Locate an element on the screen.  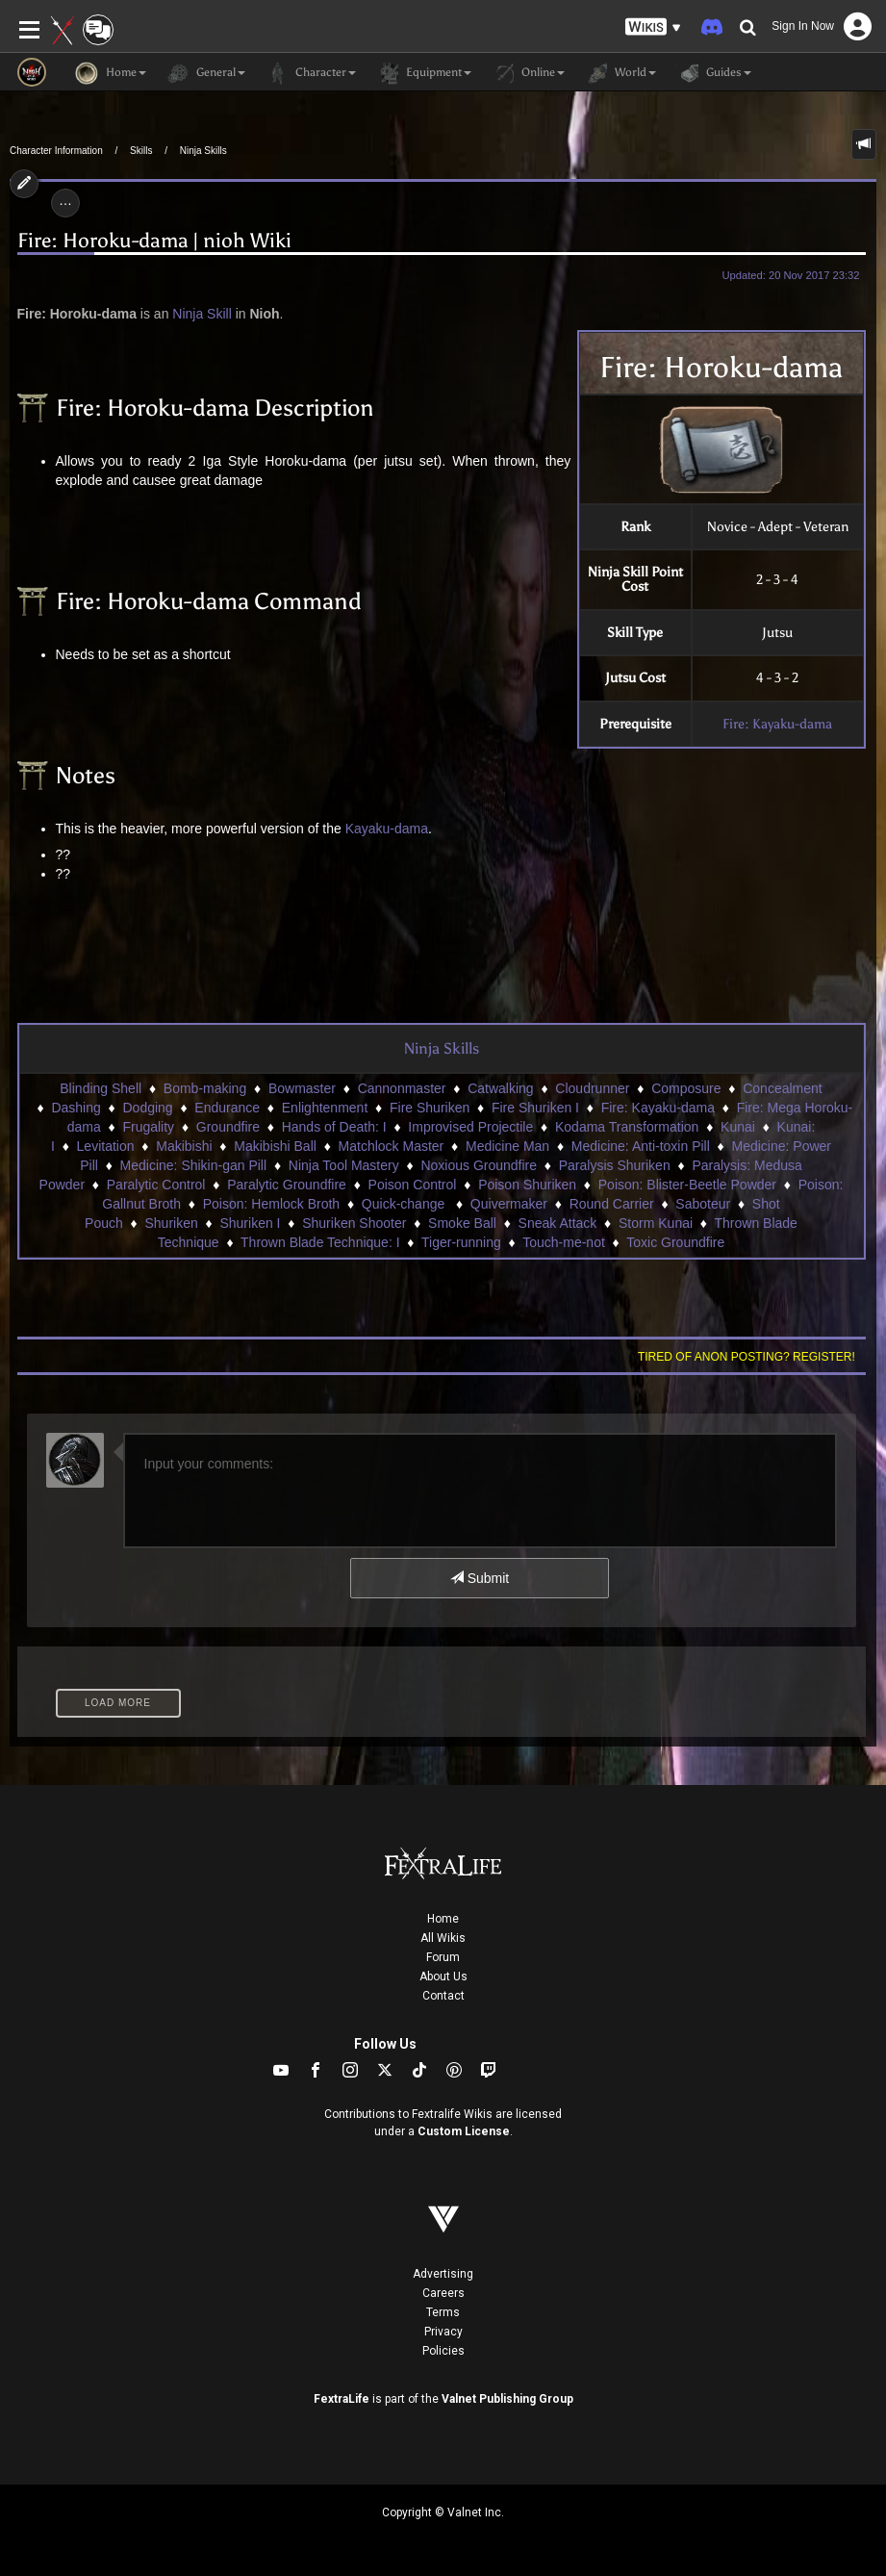
Sneak Attack is located at coordinates (558, 1223).